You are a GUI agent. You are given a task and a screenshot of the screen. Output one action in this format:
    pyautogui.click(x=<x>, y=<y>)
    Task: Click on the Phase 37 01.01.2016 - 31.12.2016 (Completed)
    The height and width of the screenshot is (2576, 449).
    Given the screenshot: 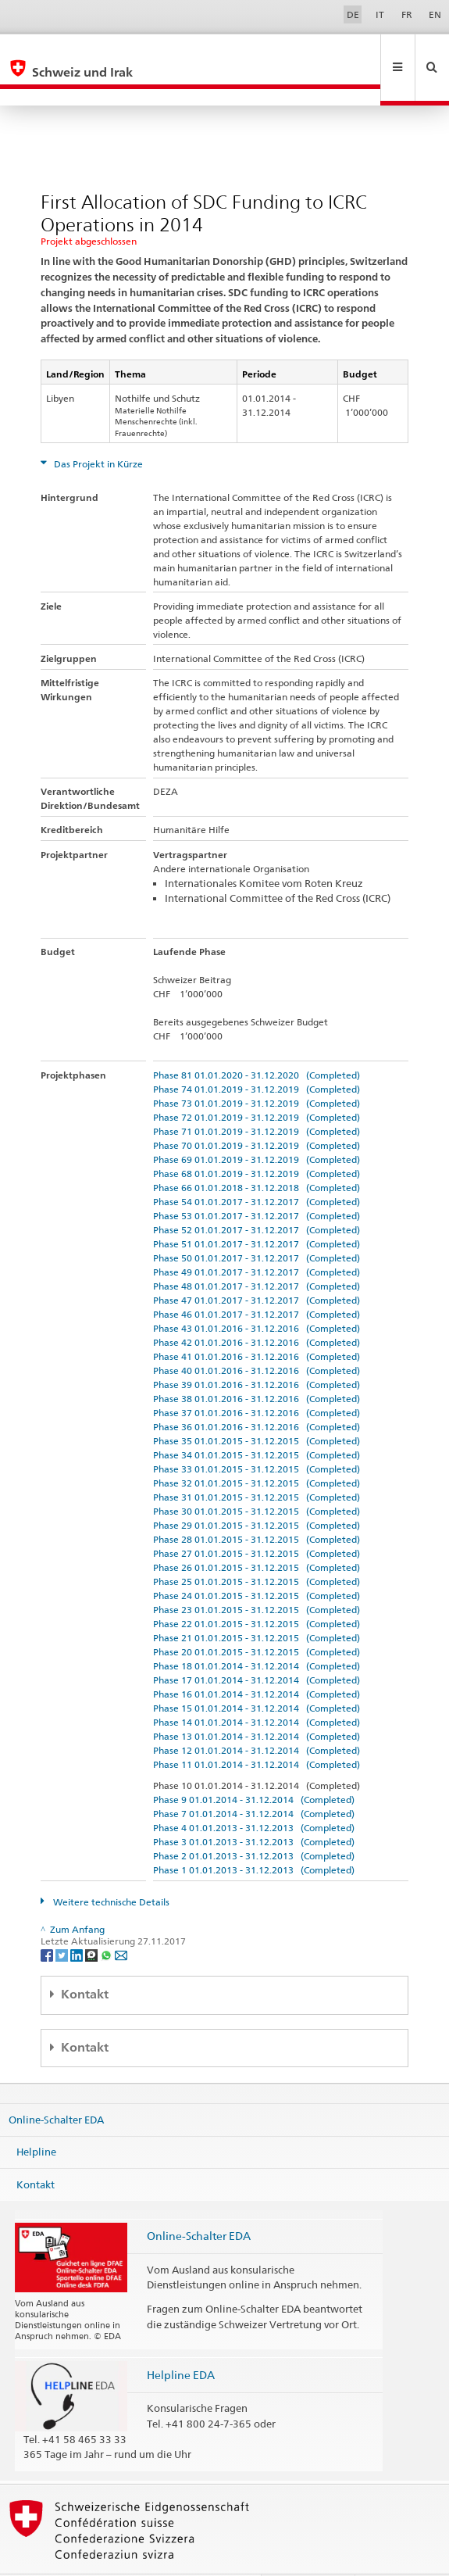 What is the action you would take?
    pyautogui.click(x=256, y=1379)
    